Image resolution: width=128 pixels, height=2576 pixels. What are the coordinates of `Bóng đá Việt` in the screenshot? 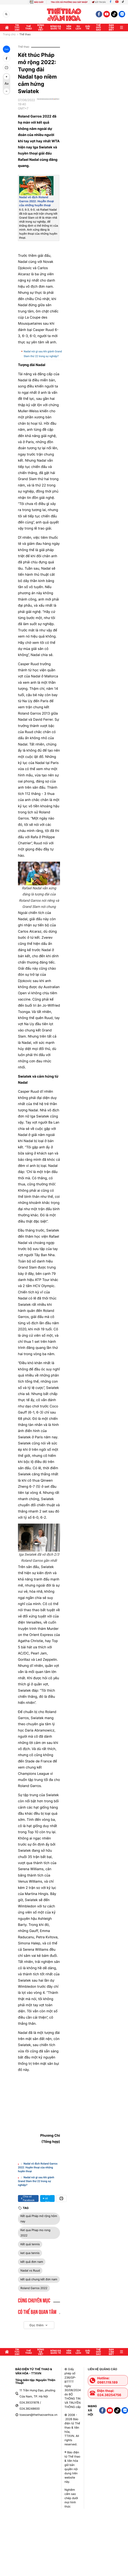 It's located at (40, 27).